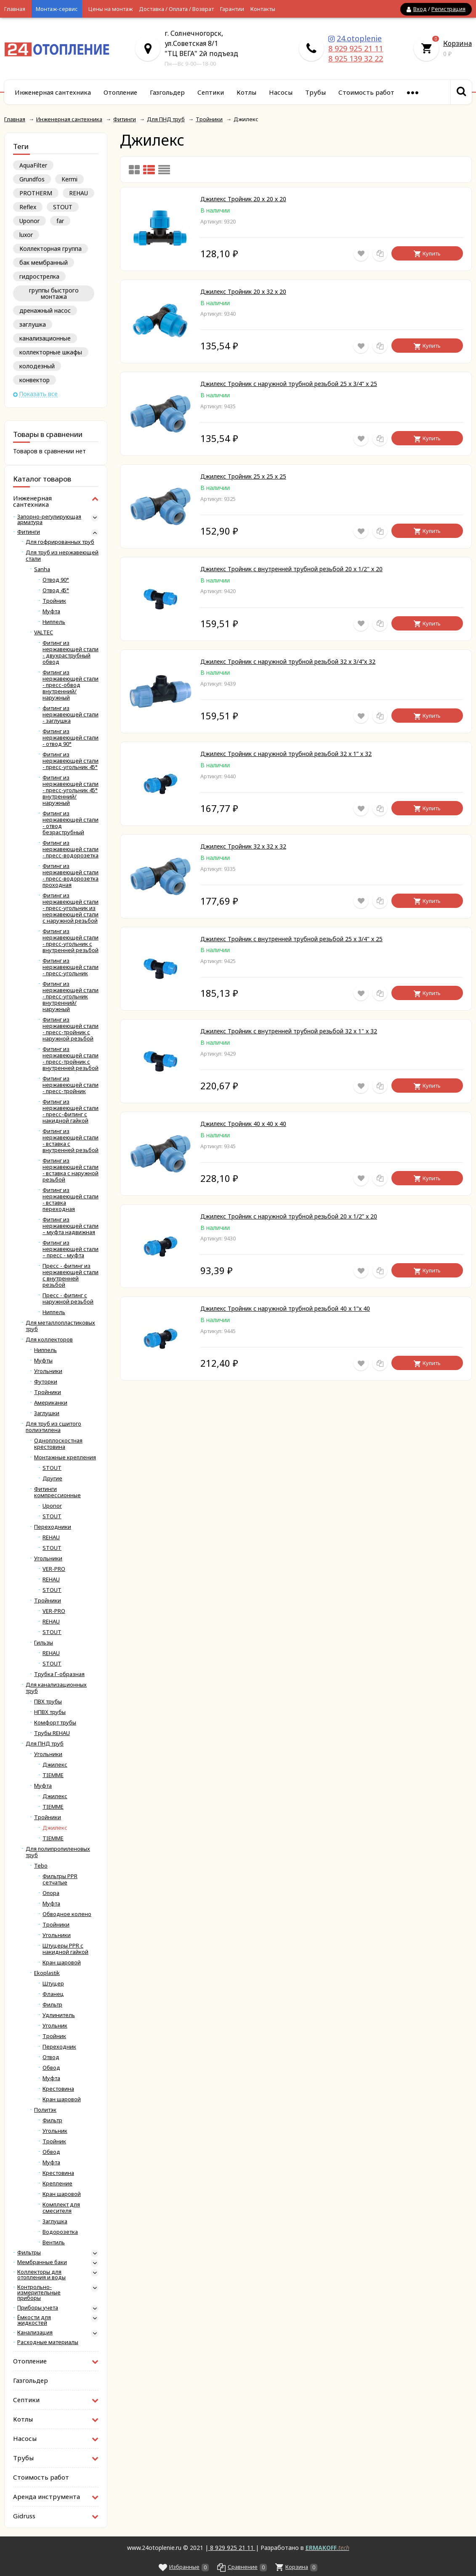 The width and height of the screenshot is (476, 2576). What do you see at coordinates (29, 2252) in the screenshot?
I see `Фильтры` at bounding box center [29, 2252].